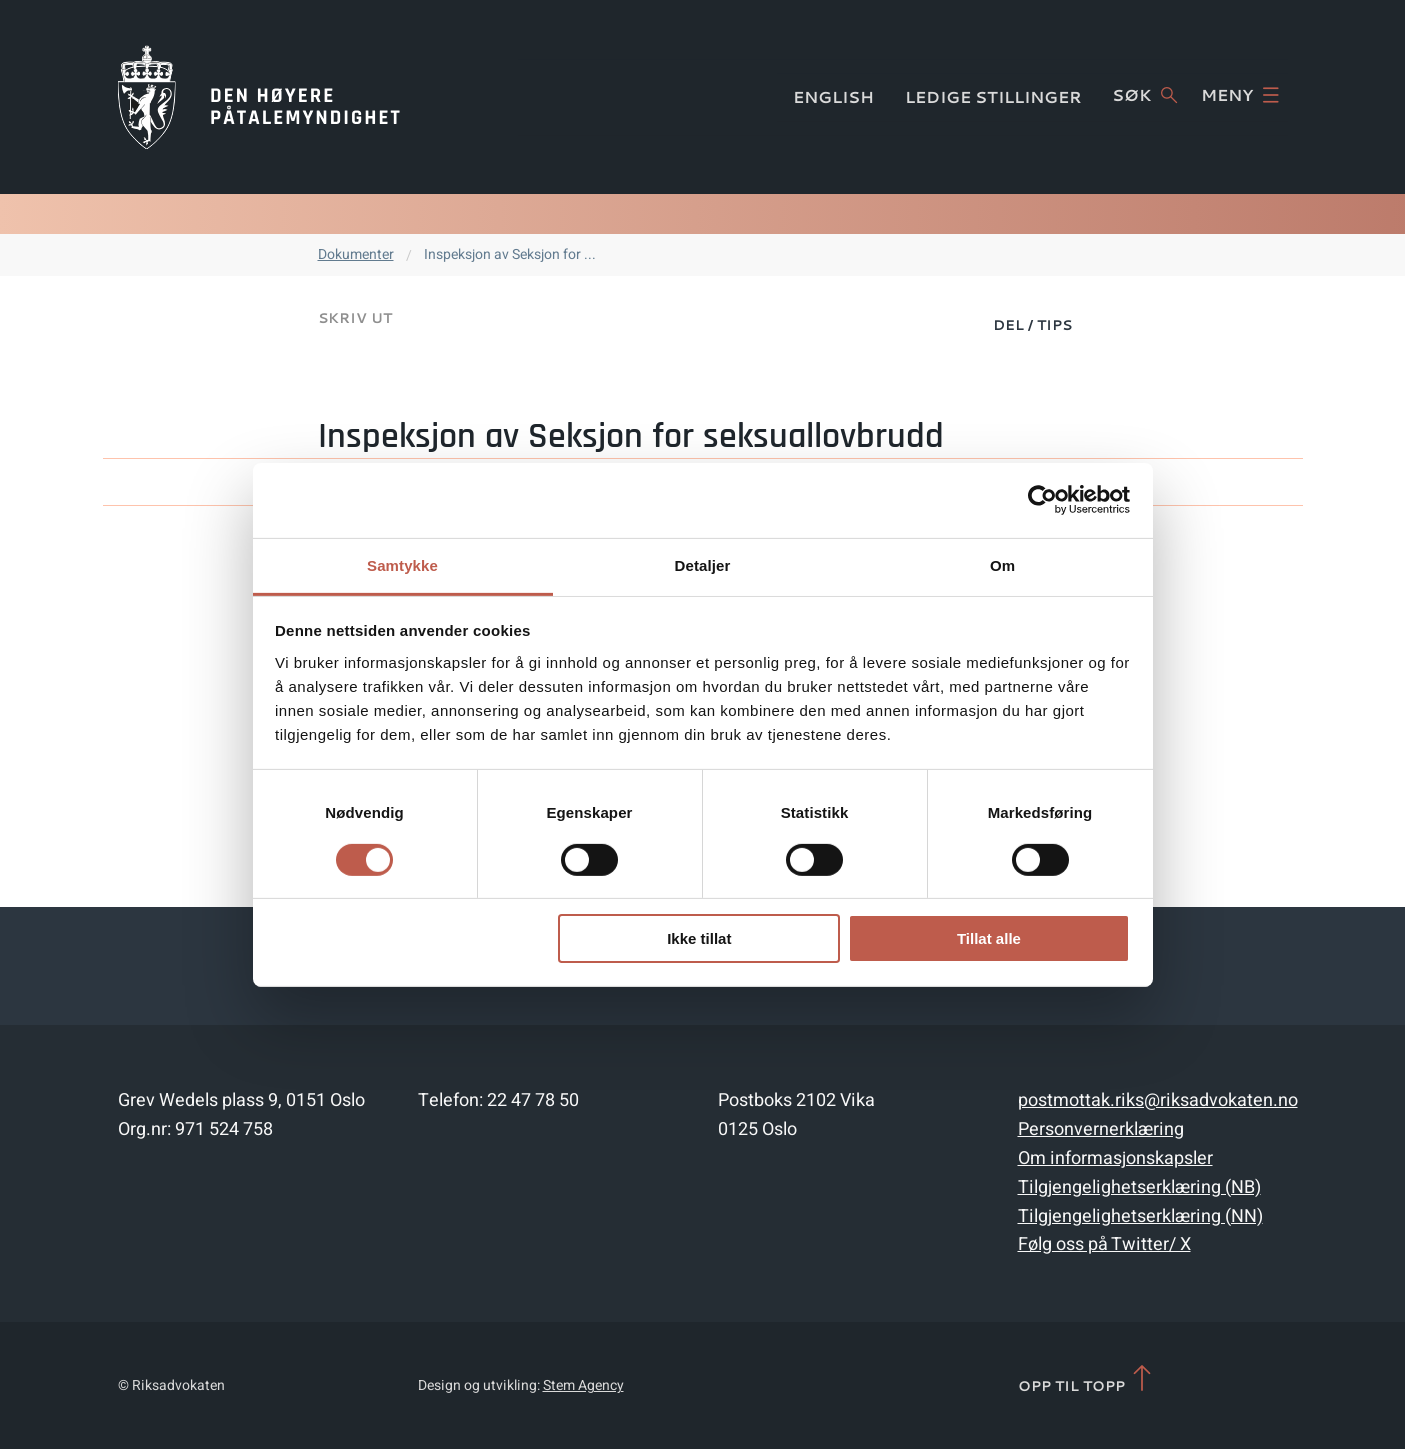  What do you see at coordinates (993, 96) in the screenshot?
I see `Ledige stillinger` at bounding box center [993, 96].